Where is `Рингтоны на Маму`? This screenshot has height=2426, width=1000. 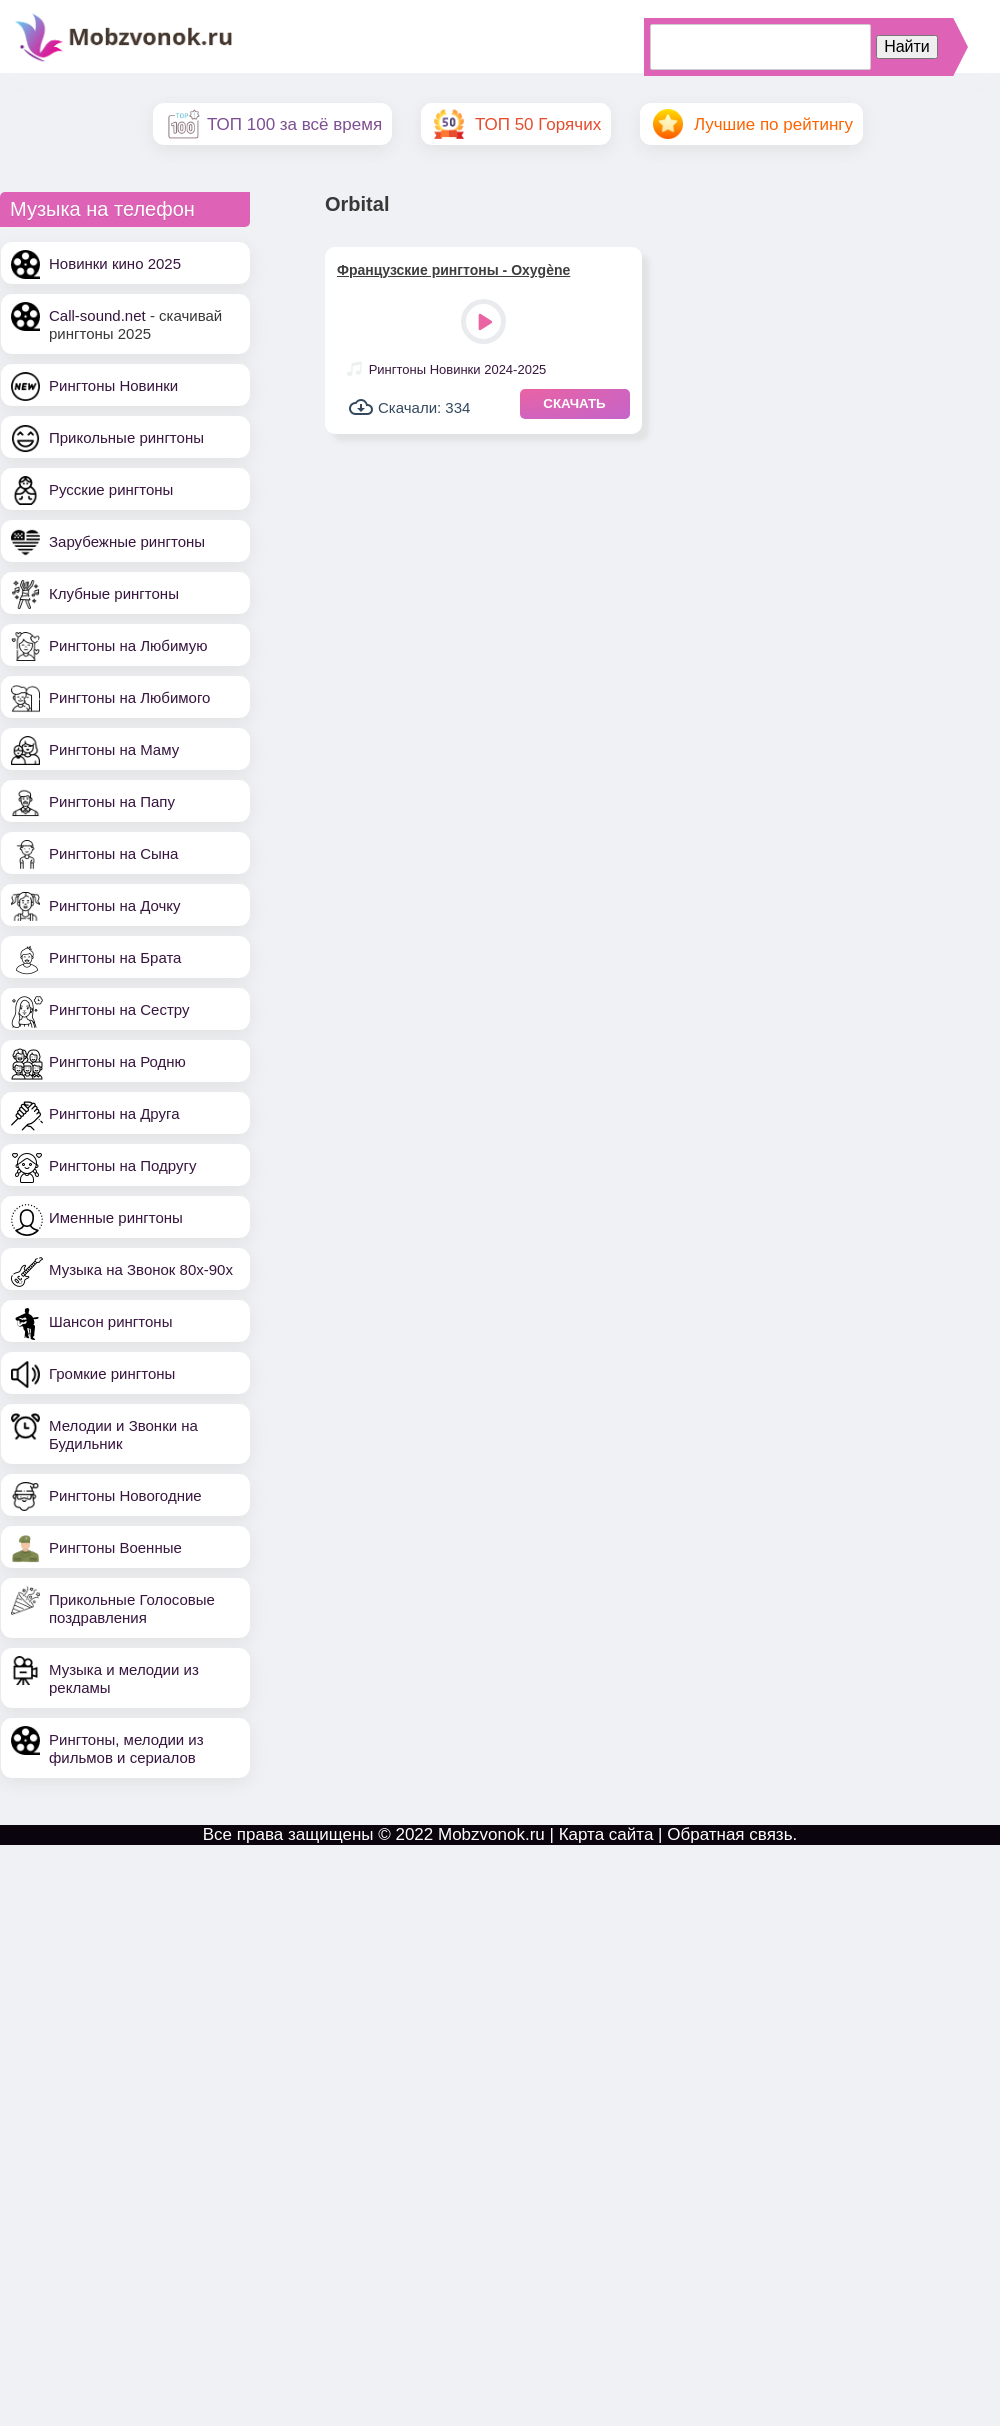
Рингтоны на Маму is located at coordinates (114, 749).